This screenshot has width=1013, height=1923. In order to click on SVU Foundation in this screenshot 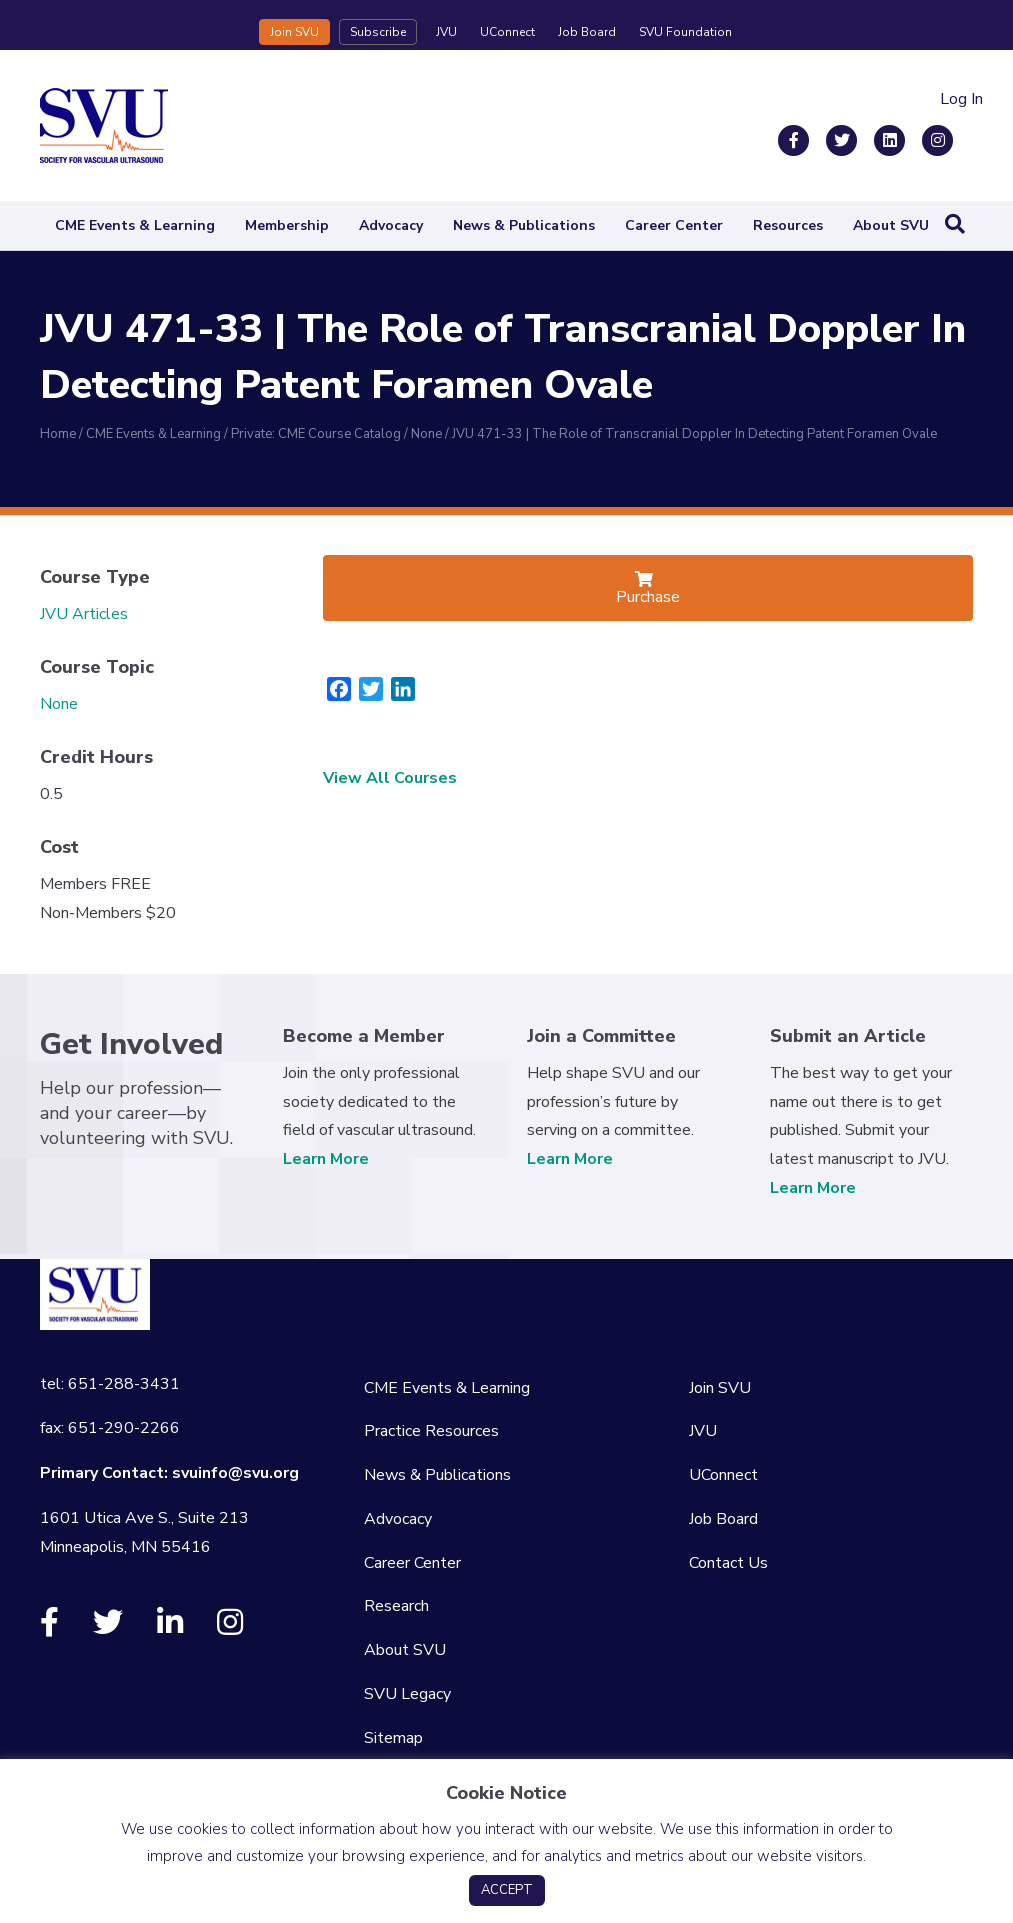, I will do `click(685, 32)`.